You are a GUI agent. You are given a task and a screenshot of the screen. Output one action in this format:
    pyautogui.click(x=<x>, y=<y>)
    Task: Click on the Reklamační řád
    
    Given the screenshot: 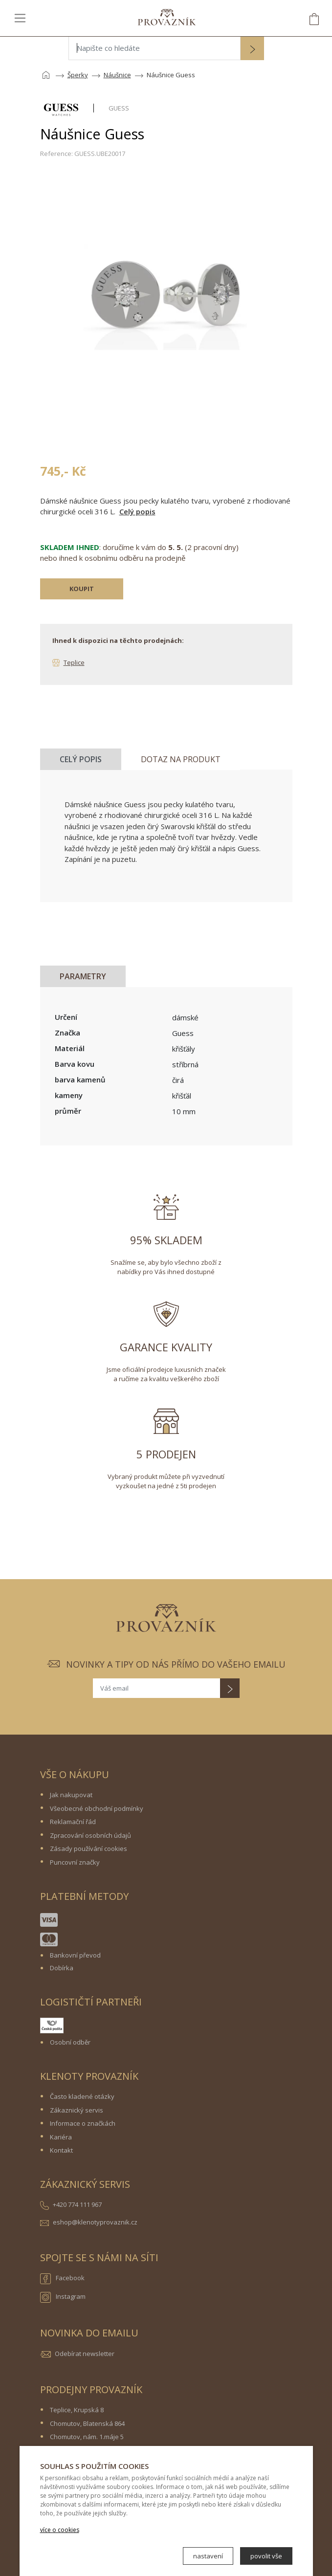 What is the action you would take?
    pyautogui.click(x=73, y=1822)
    